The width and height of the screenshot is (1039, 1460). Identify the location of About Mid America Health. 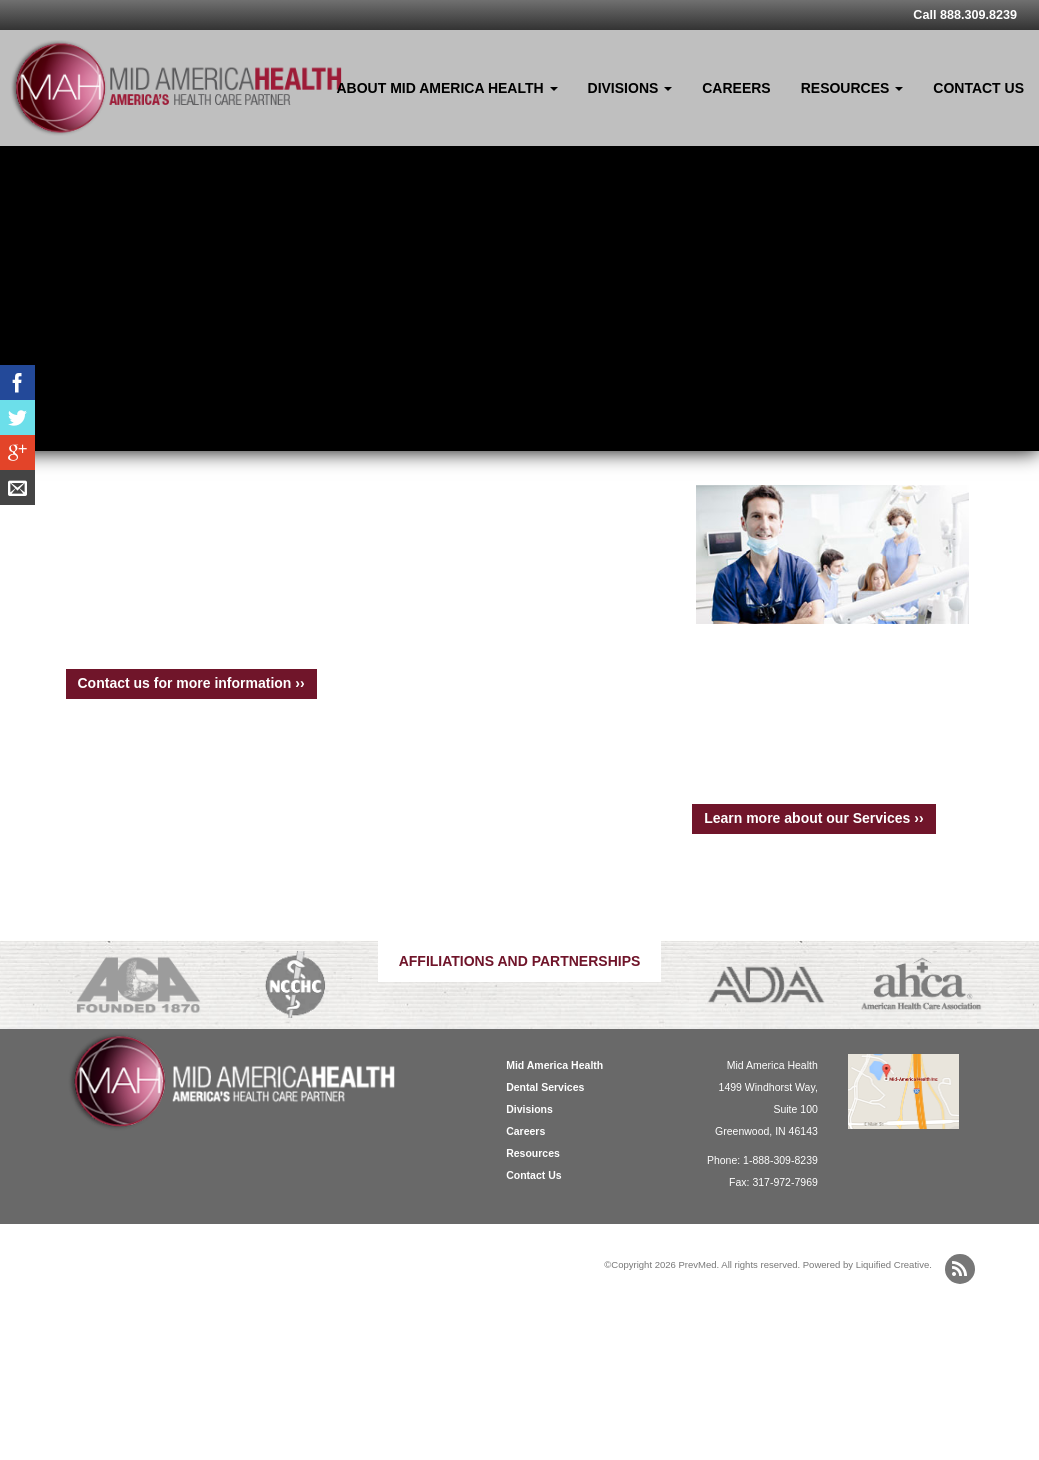
(447, 88).